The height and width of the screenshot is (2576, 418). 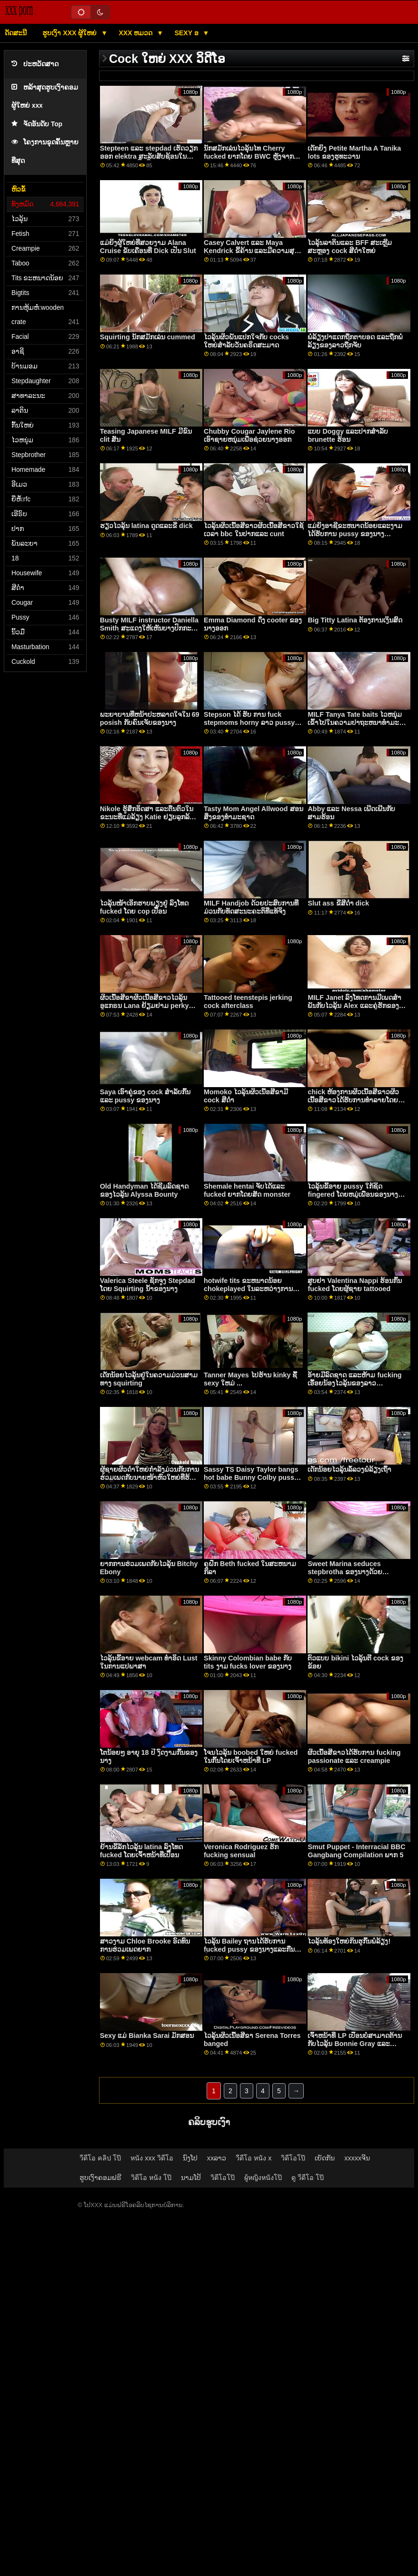 I want to click on ນົງໂປ, so click(x=190, y=2158).